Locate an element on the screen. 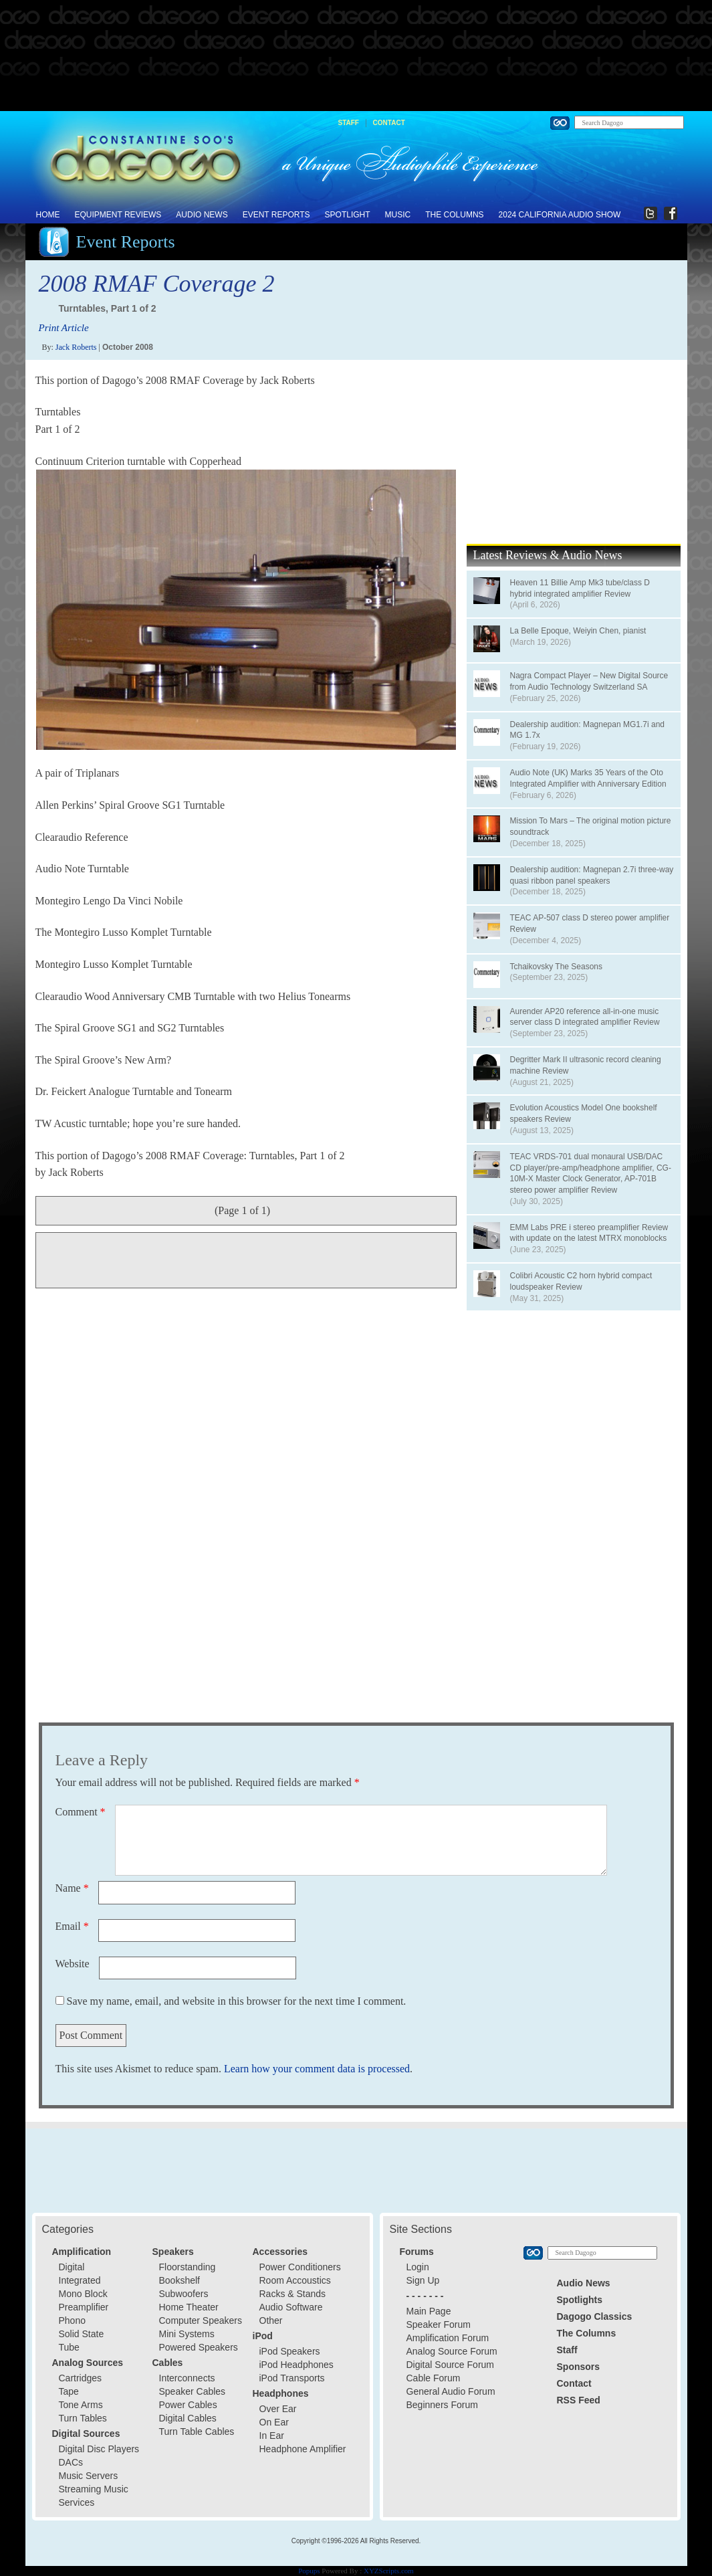  2024 California Audio Show is located at coordinates (560, 214).